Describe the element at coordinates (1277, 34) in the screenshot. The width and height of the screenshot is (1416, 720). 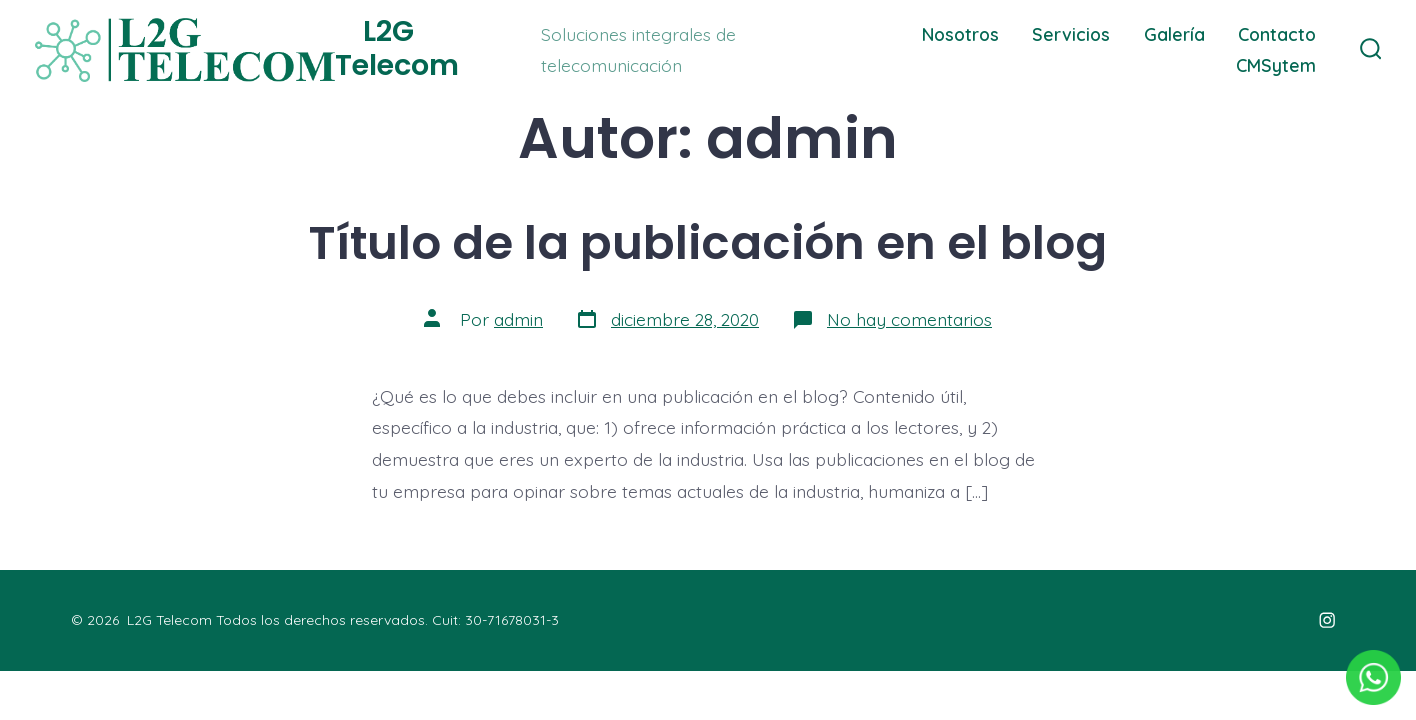
I see `Contacto` at that location.